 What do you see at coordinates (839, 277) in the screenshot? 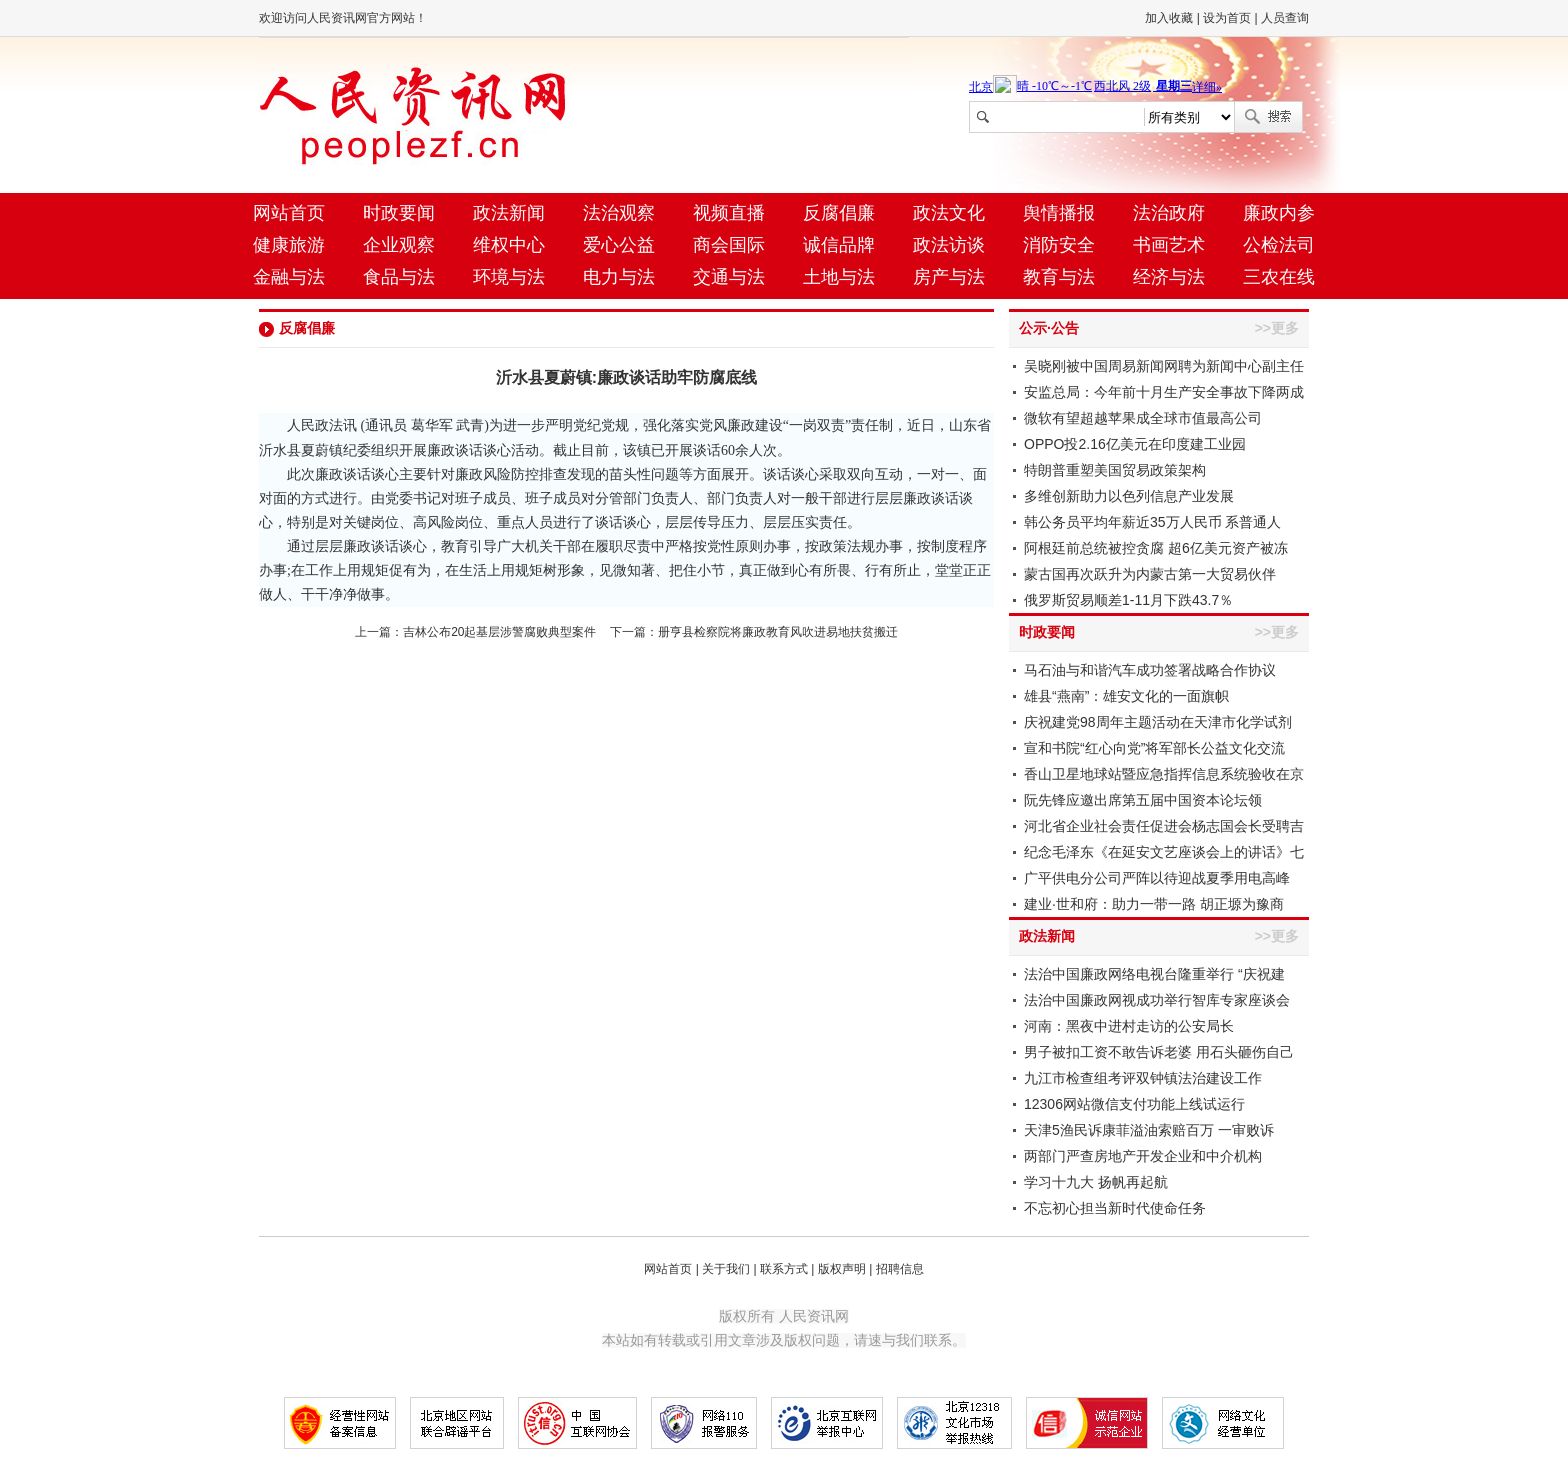
I see `土地与法` at bounding box center [839, 277].